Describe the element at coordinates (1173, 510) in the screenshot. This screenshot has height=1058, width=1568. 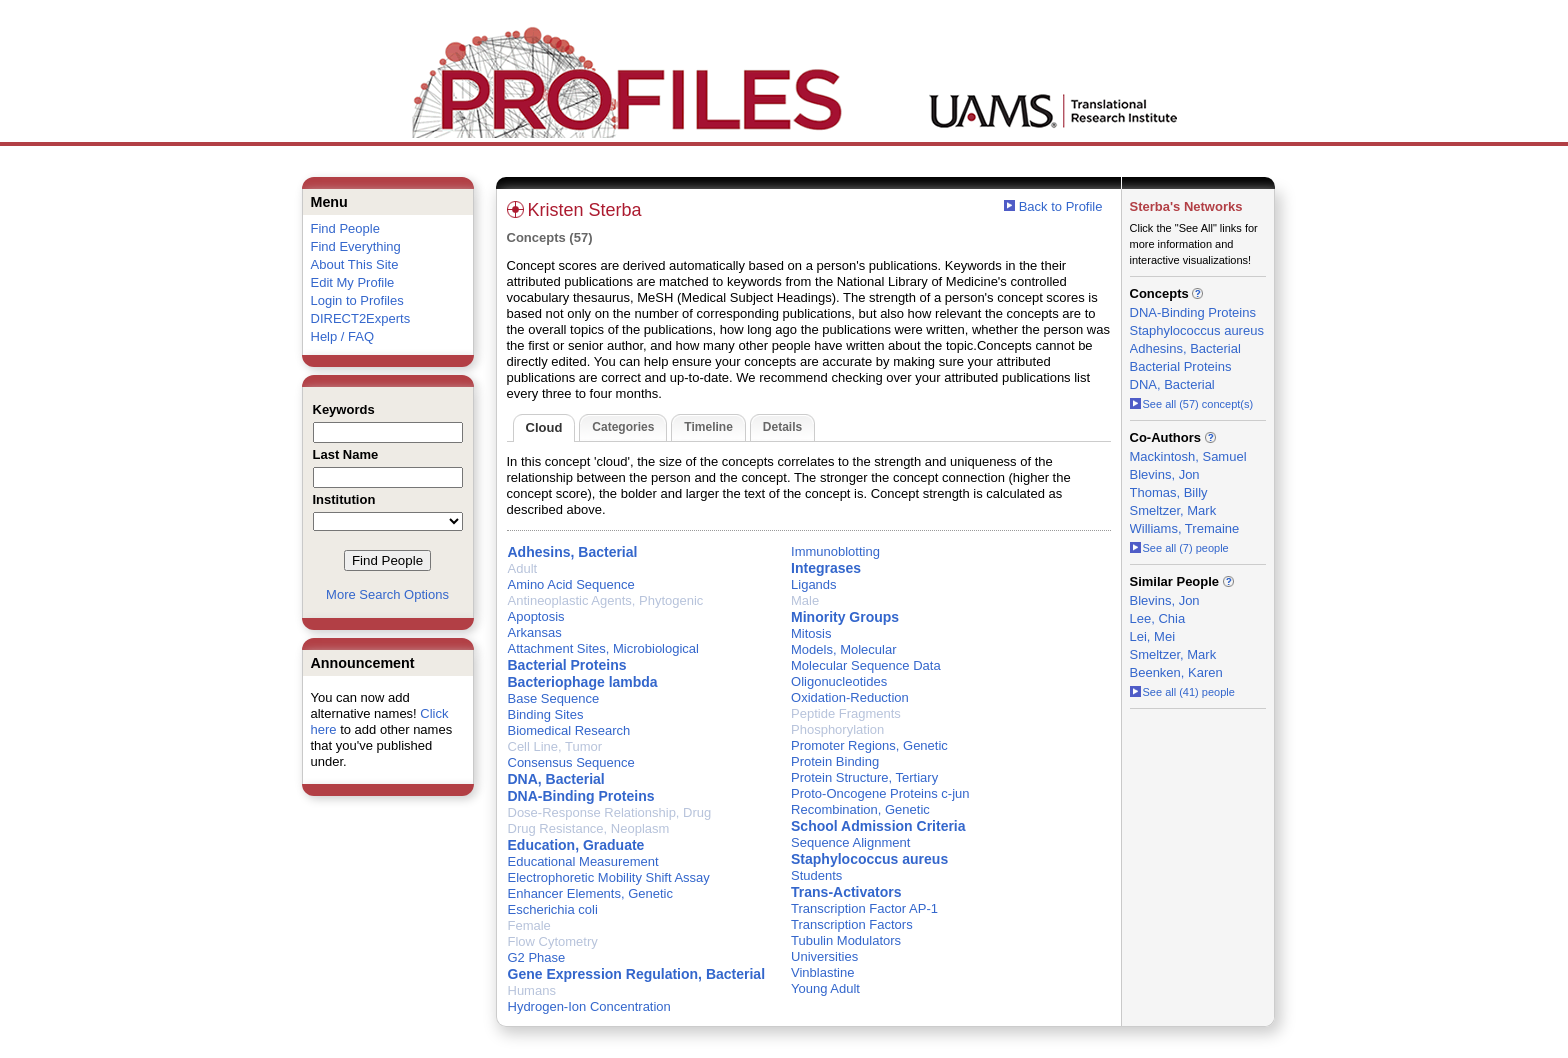
I see `Smeltzer, Mark` at that location.